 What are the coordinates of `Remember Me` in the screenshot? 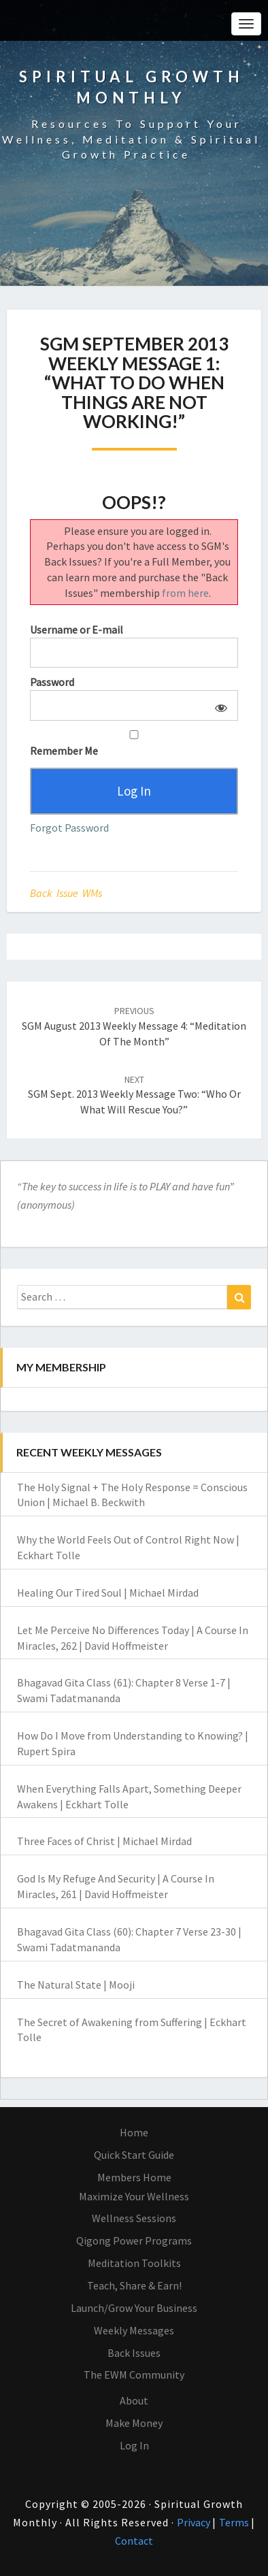 It's located at (134, 743).